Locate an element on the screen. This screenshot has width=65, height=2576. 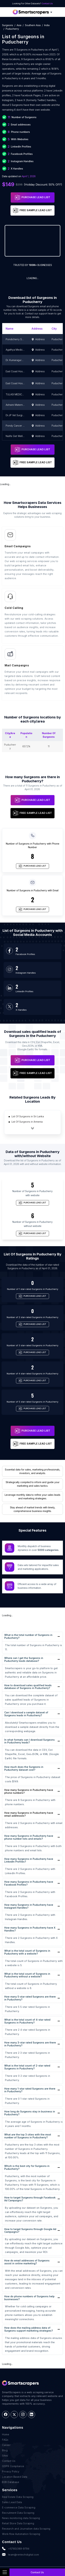
How many Surgeons in Puducherry have Facebook Profiles? is located at coordinates (28, 1883).